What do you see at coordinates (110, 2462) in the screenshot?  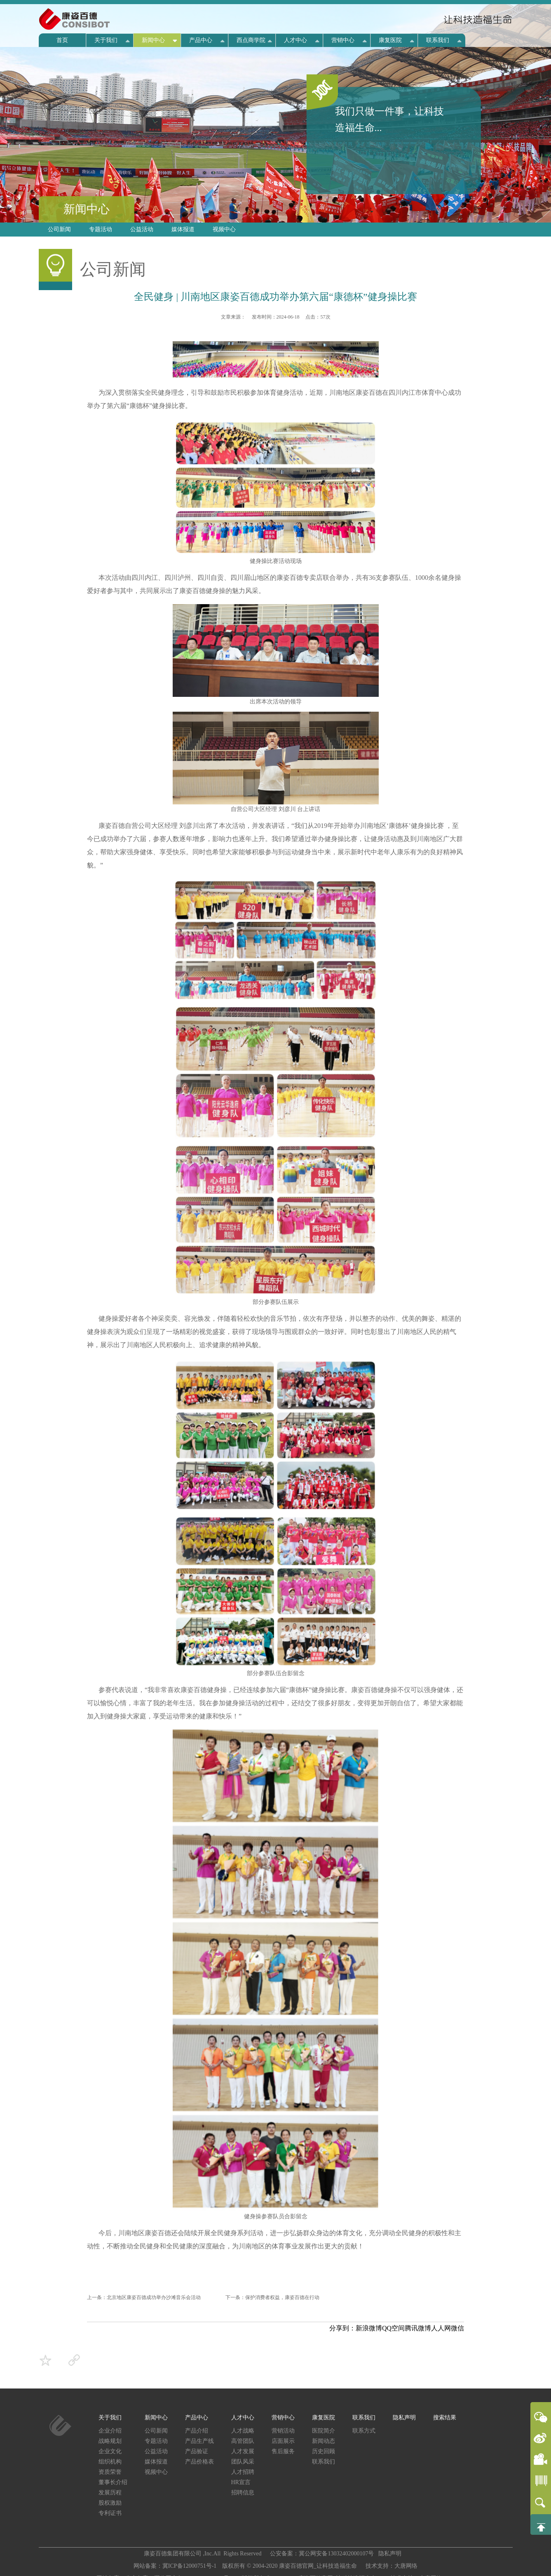 I see `组织机构` at bounding box center [110, 2462].